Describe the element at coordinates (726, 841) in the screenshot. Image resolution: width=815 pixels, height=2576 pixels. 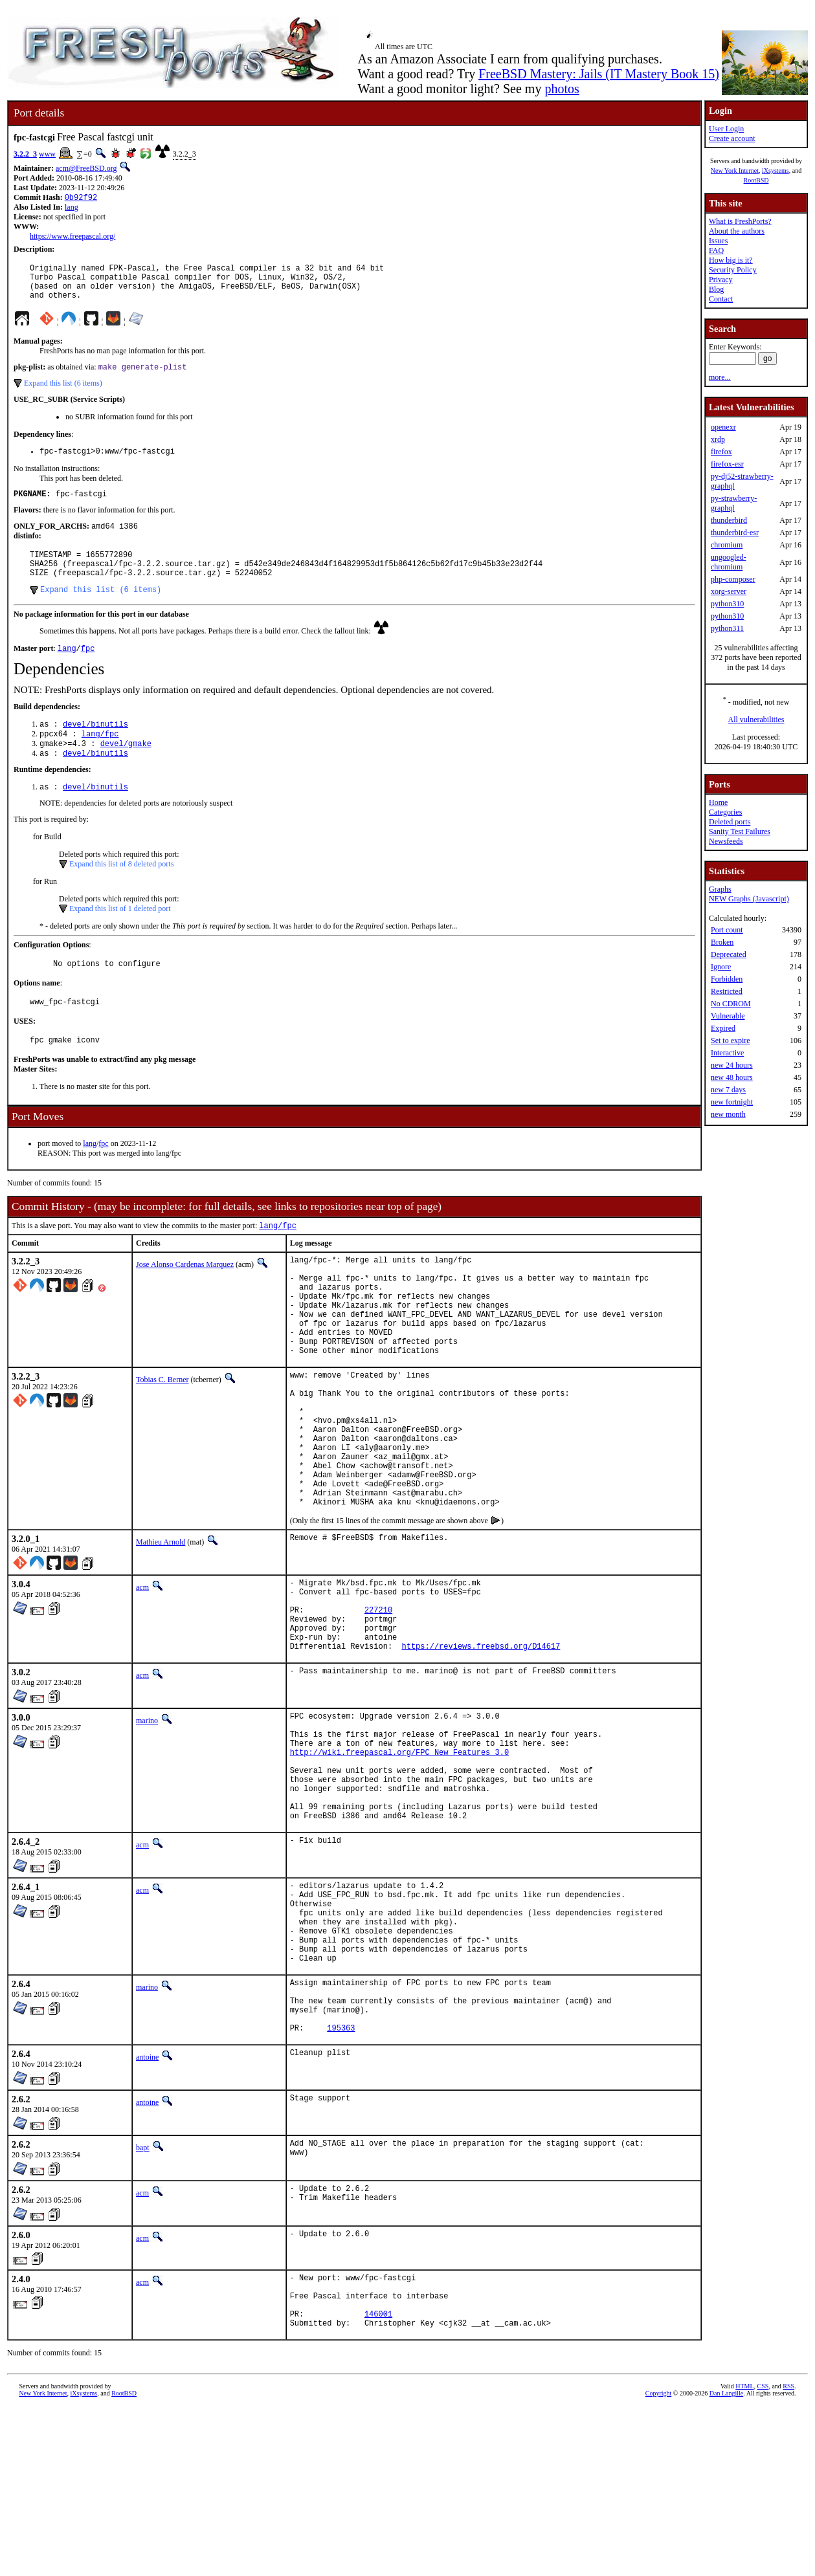
I see `Newsfeeds` at that location.